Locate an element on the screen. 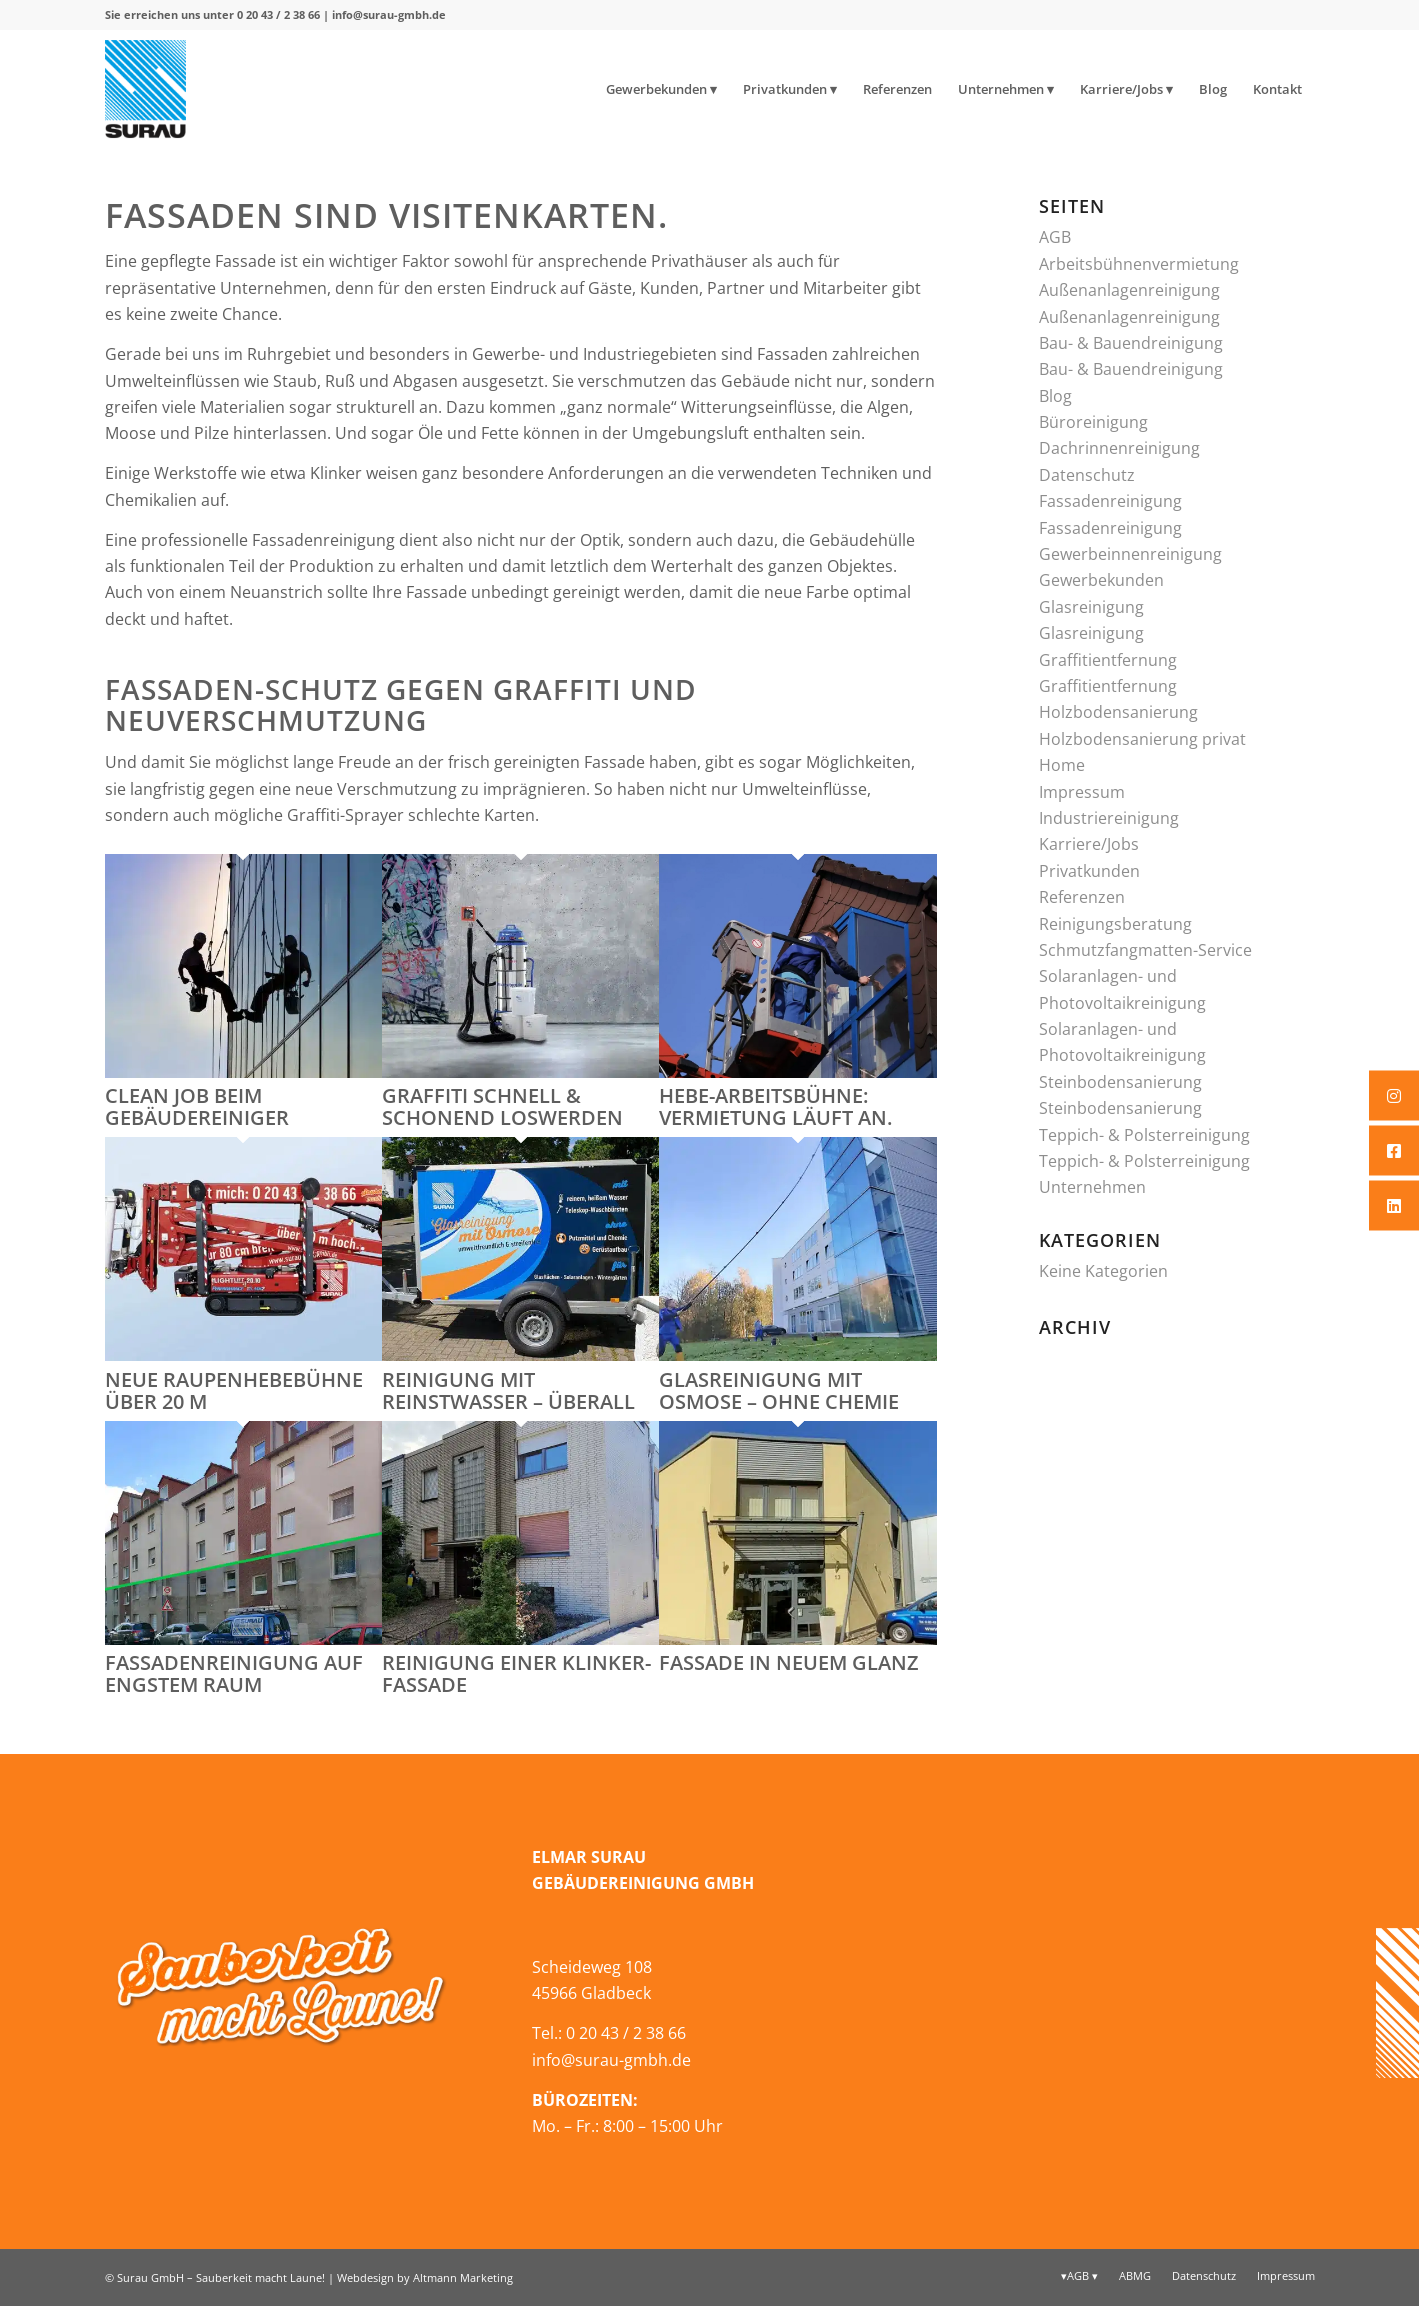 This screenshot has height=2306, width=1419. Industriereinigung is located at coordinates (1109, 818).